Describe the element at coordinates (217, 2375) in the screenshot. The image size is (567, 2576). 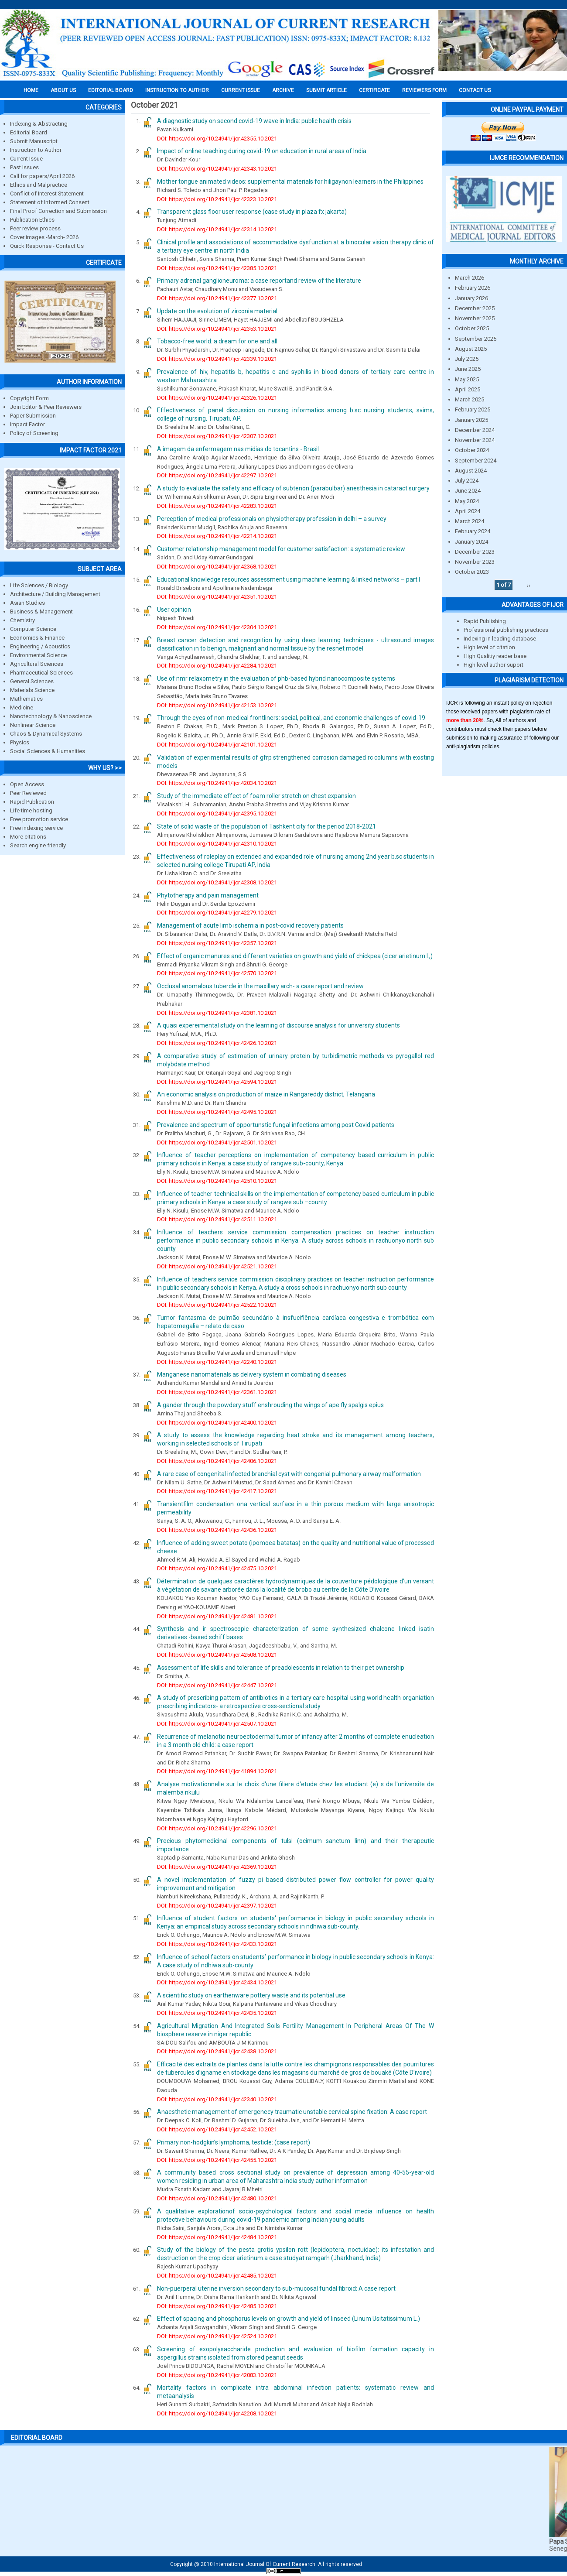
I see `DOI: https://doi.org/10.24941/ijcr.42083.10.2021` at that location.